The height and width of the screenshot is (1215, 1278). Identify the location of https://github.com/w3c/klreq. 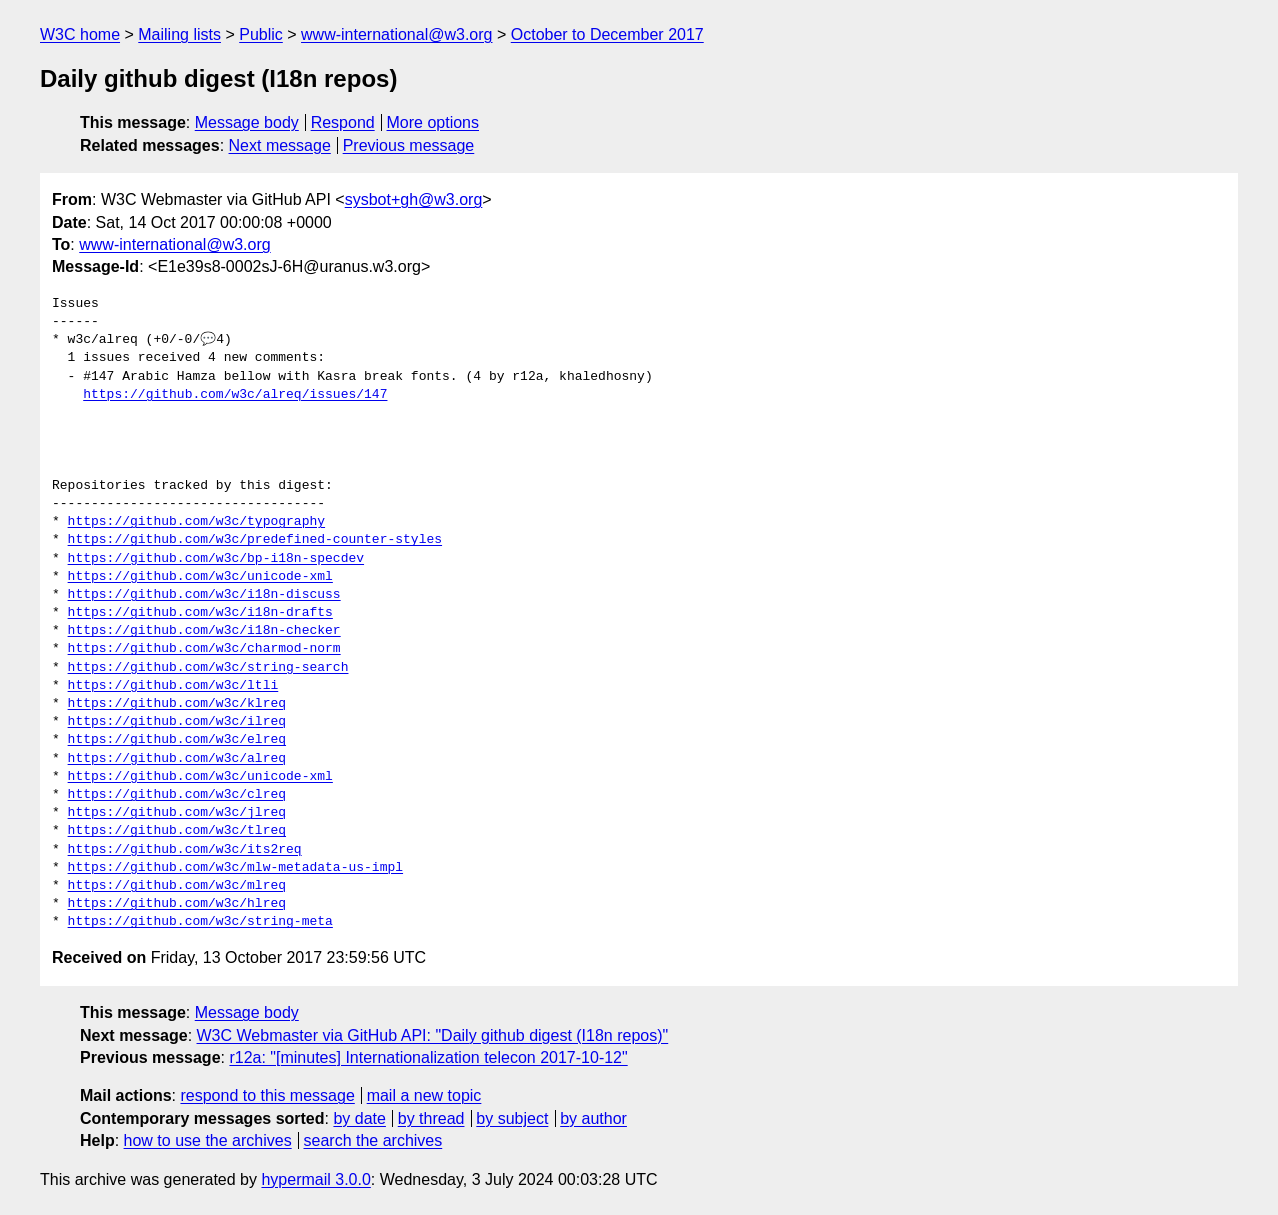
(177, 704).